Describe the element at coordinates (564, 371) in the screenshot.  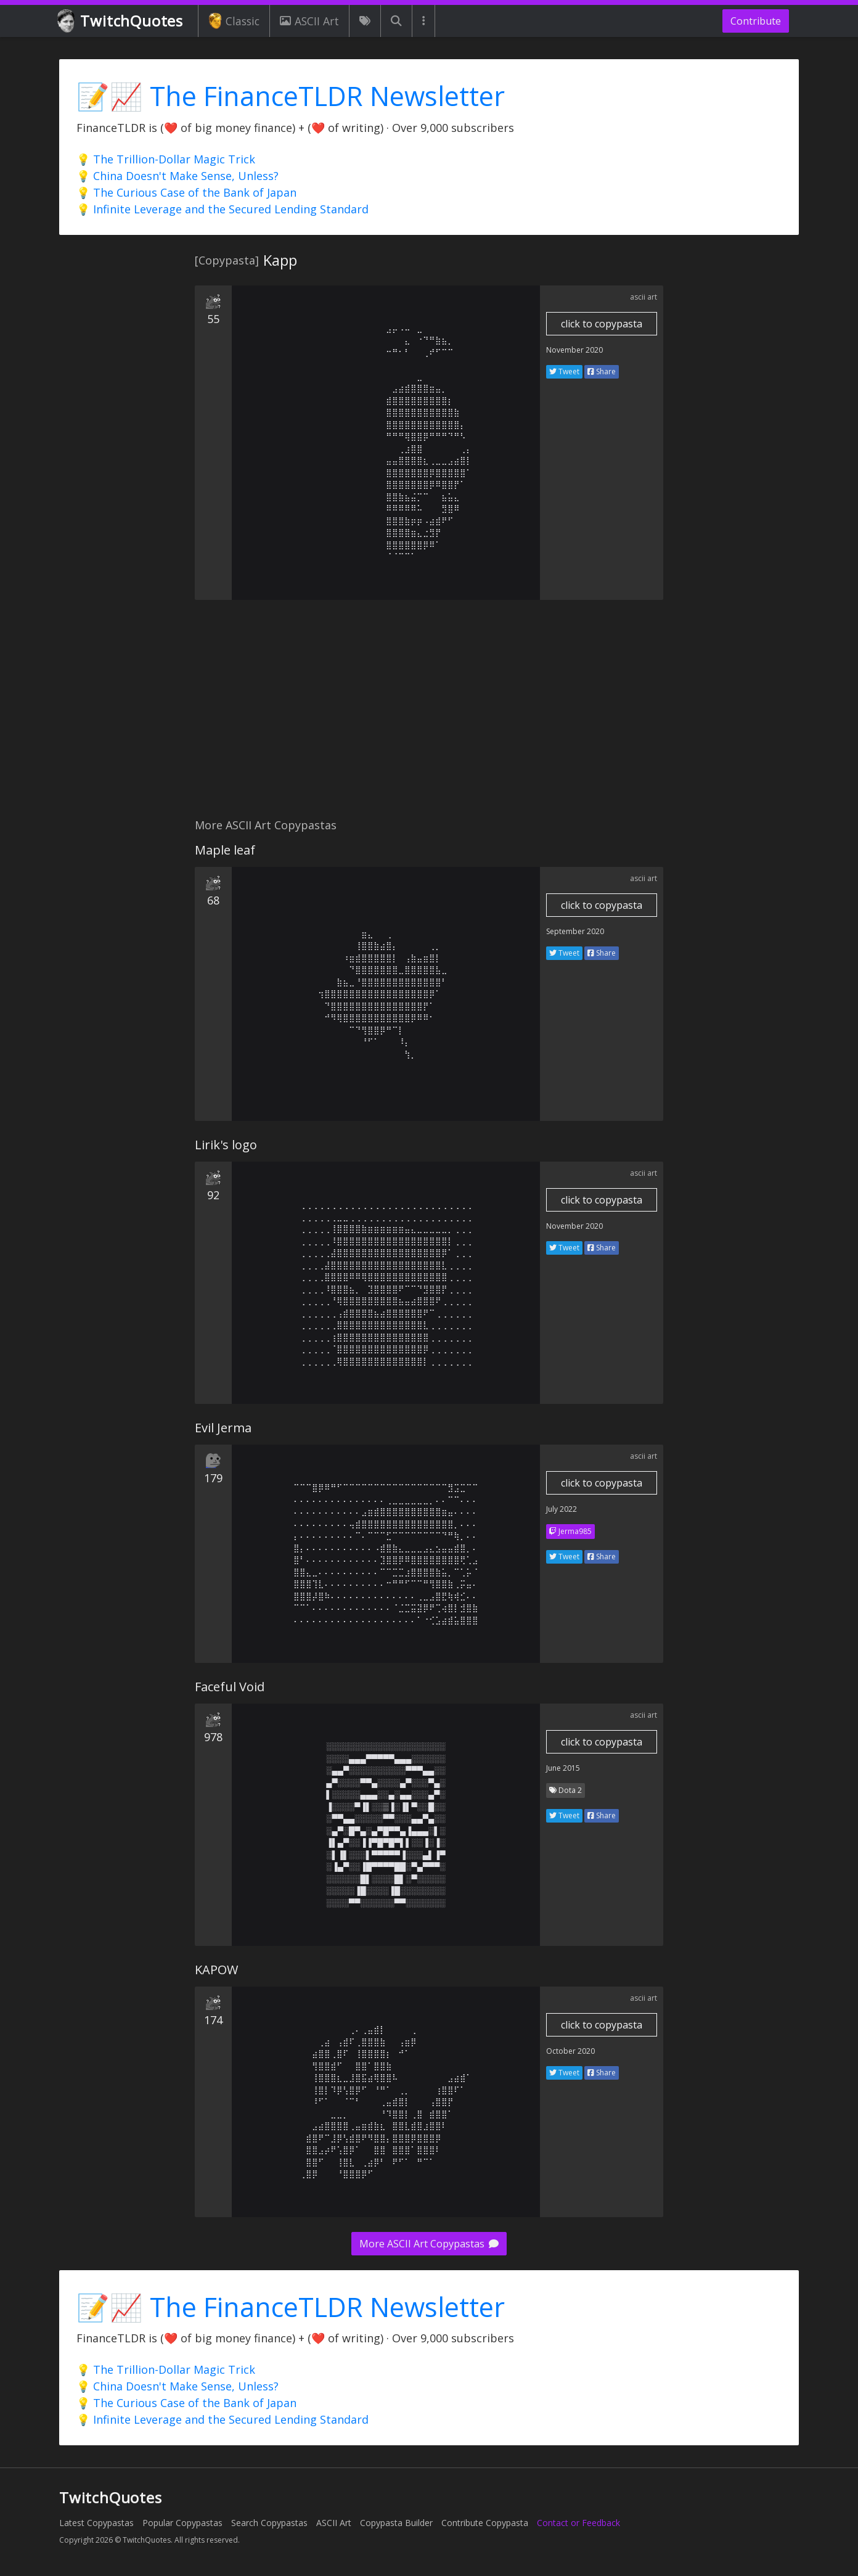
I see `Tweet` at that location.